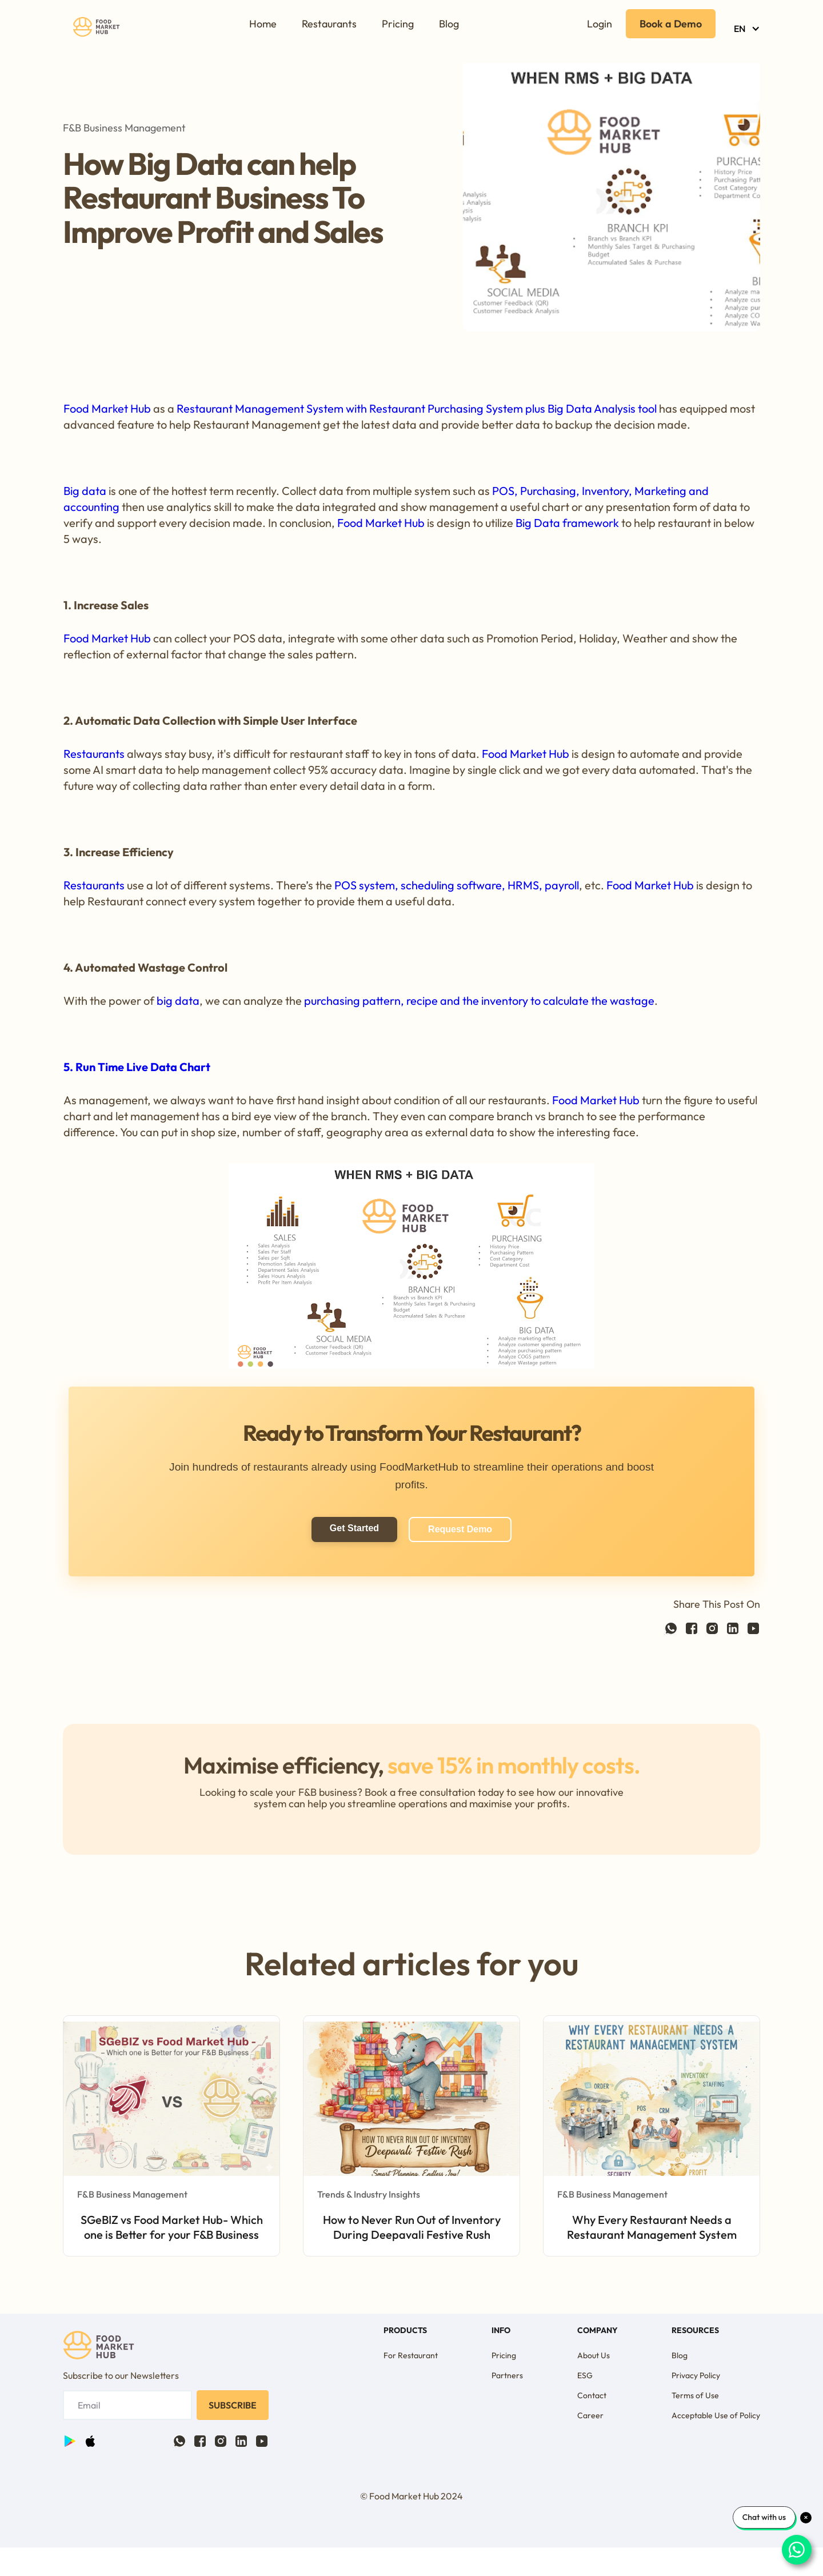  I want to click on Blog, so click(449, 23).